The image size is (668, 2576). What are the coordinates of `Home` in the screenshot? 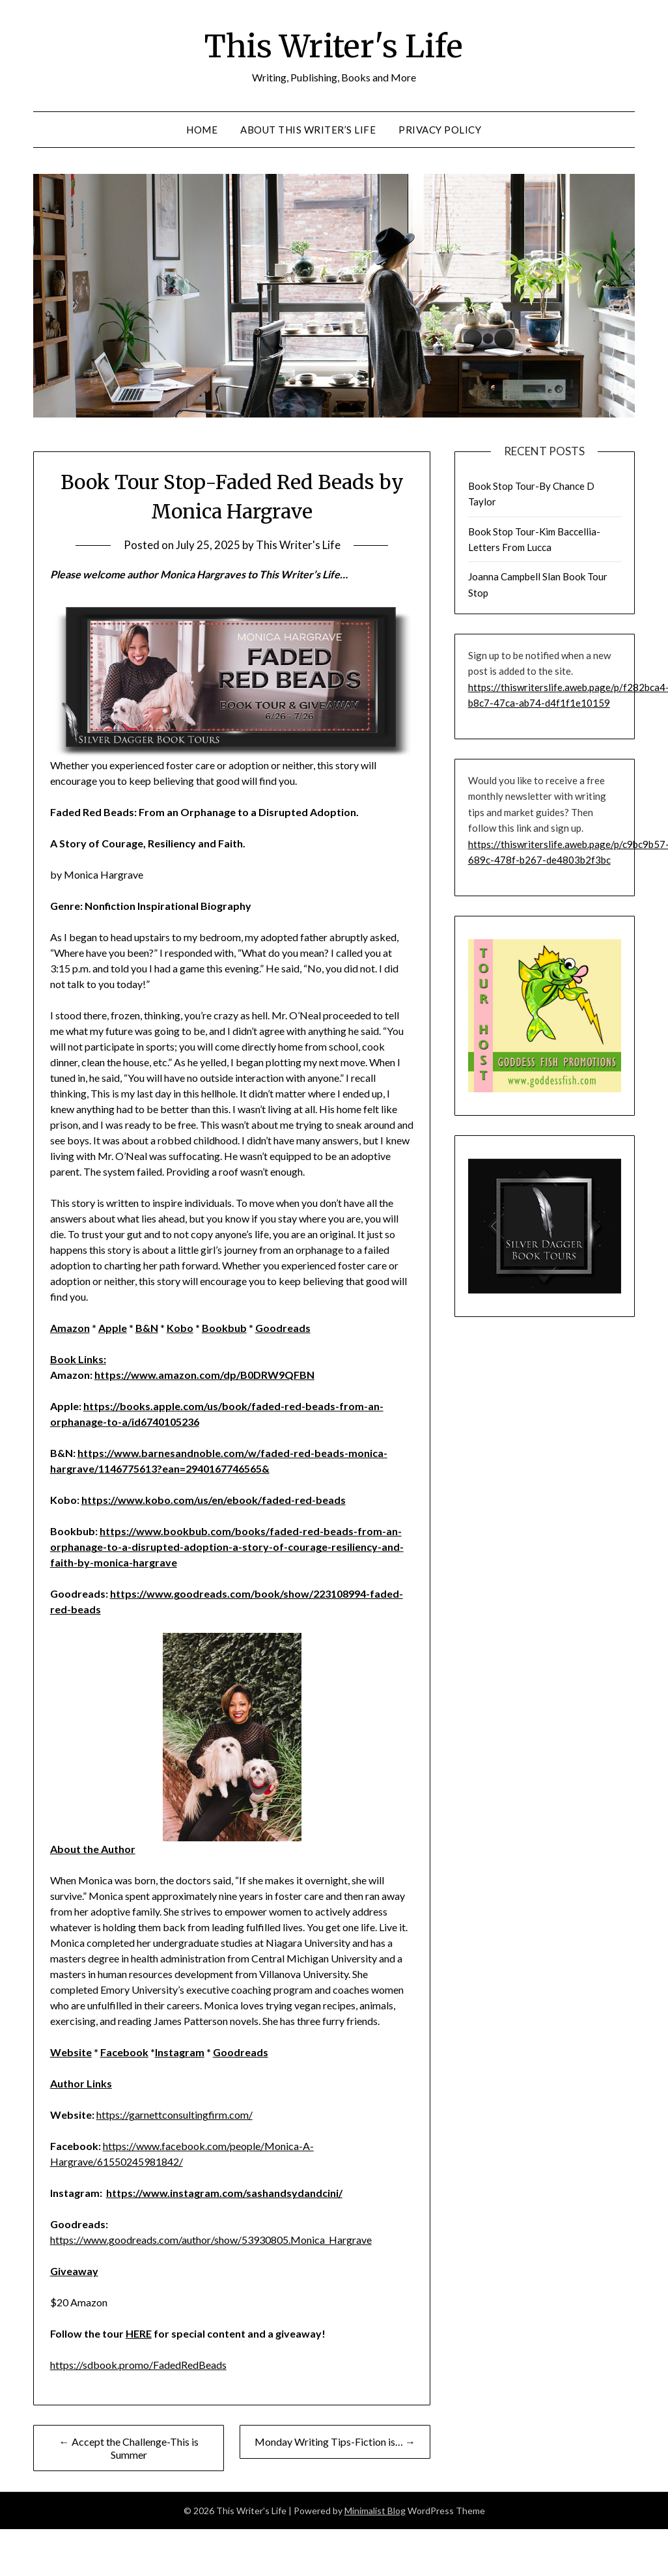 It's located at (201, 129).